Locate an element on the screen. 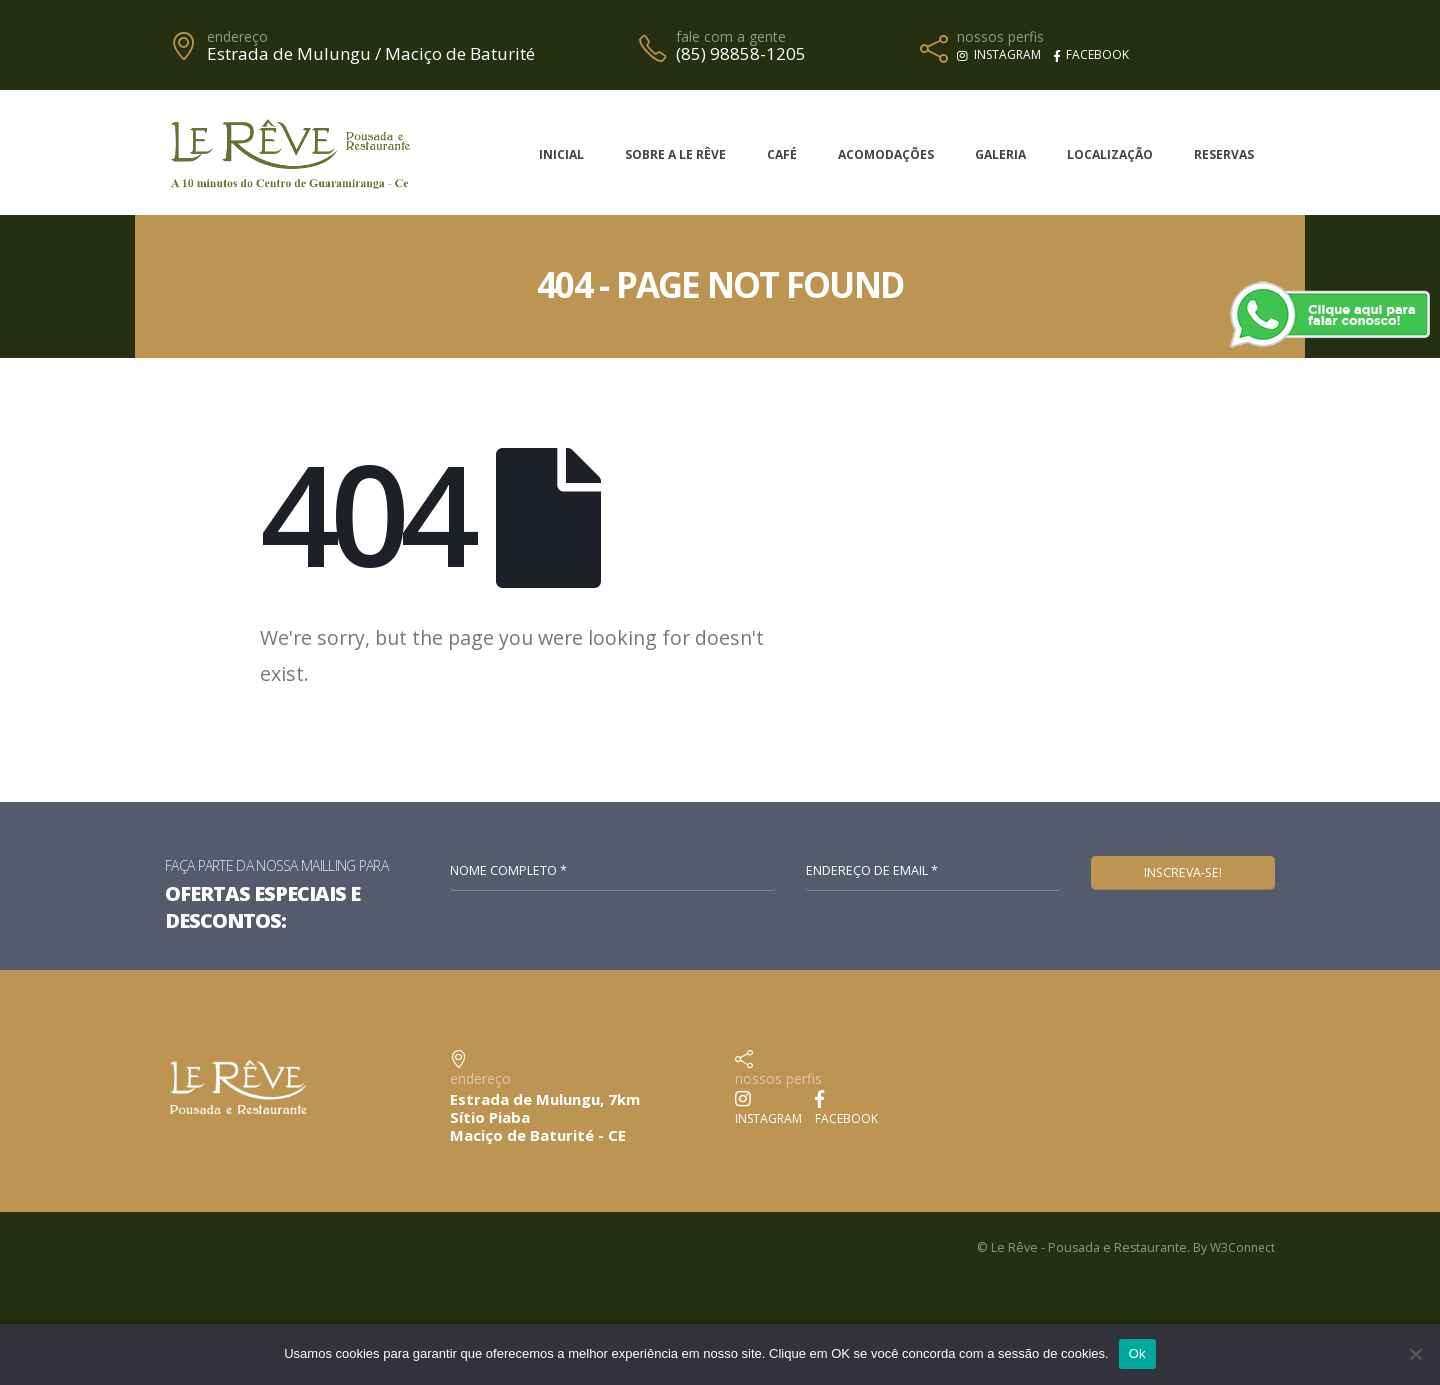 This screenshot has height=1385, width=1440. Inicial is located at coordinates (561, 154).